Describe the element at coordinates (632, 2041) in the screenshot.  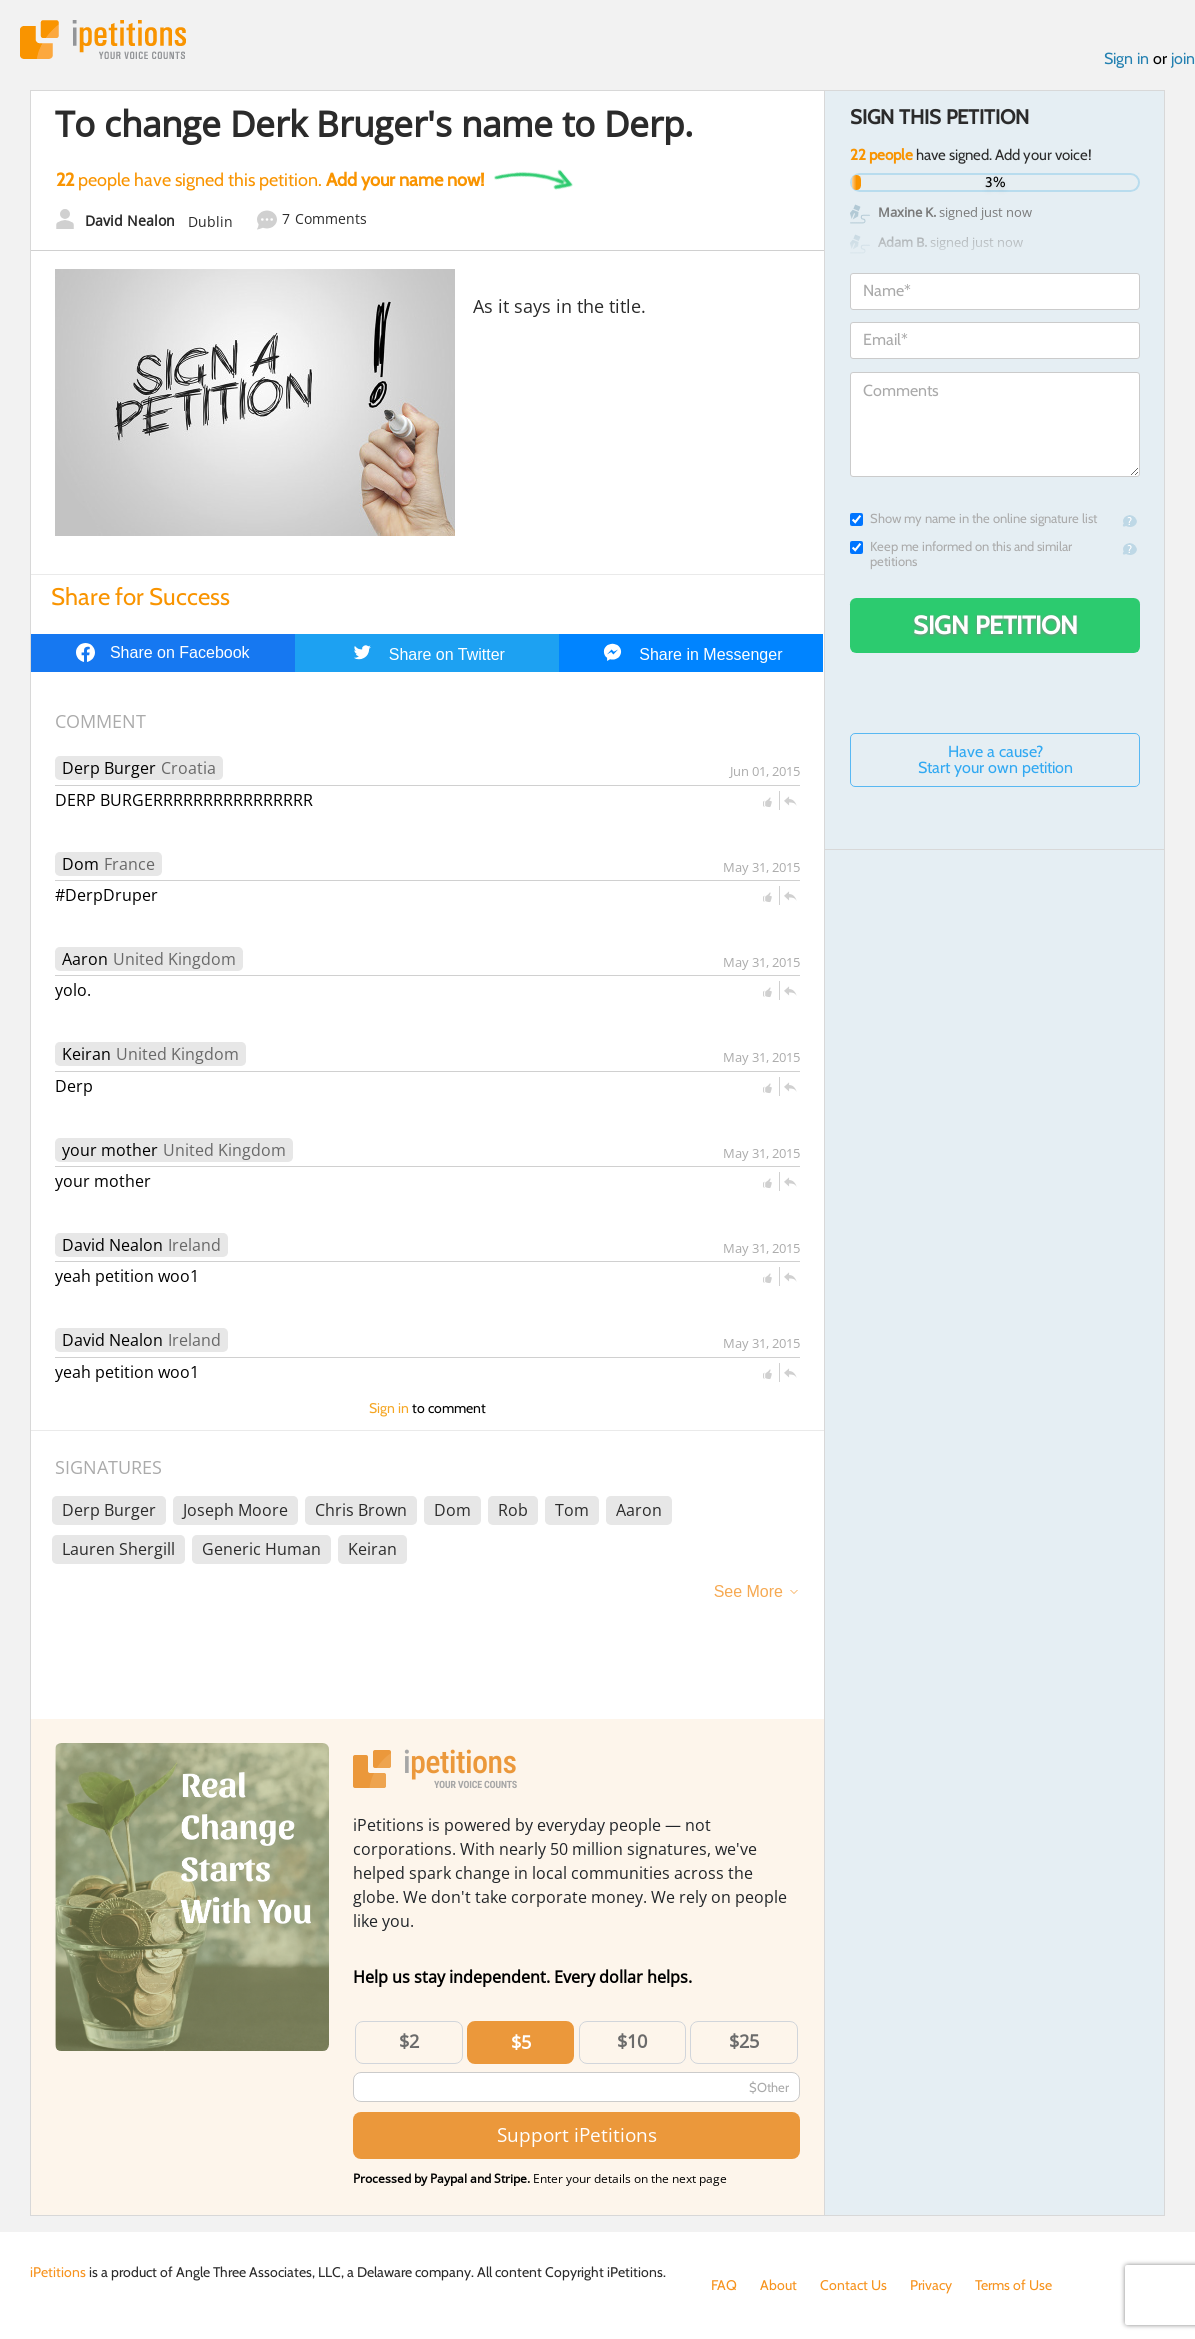
I see `$10` at that location.